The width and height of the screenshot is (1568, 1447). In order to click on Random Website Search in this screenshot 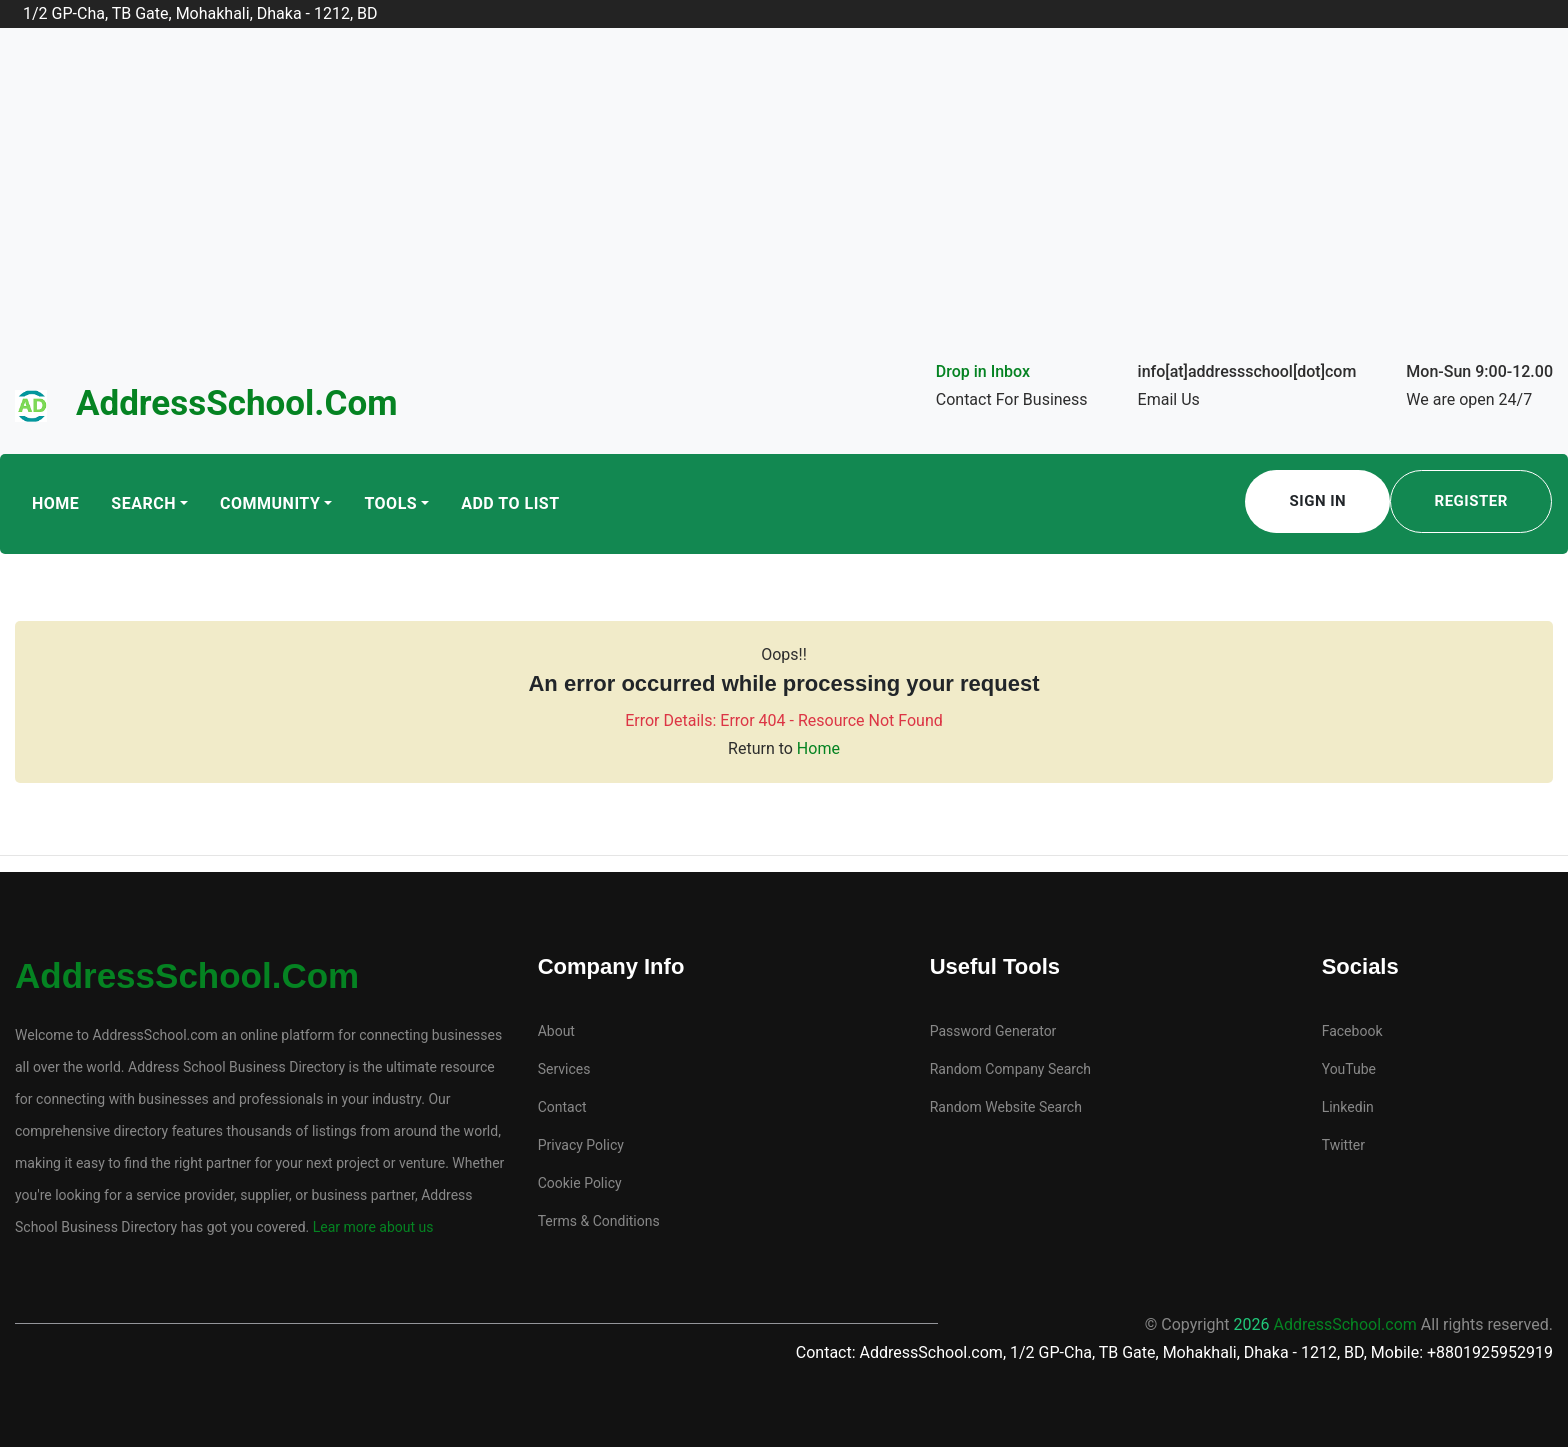, I will do `click(1006, 1107)`.